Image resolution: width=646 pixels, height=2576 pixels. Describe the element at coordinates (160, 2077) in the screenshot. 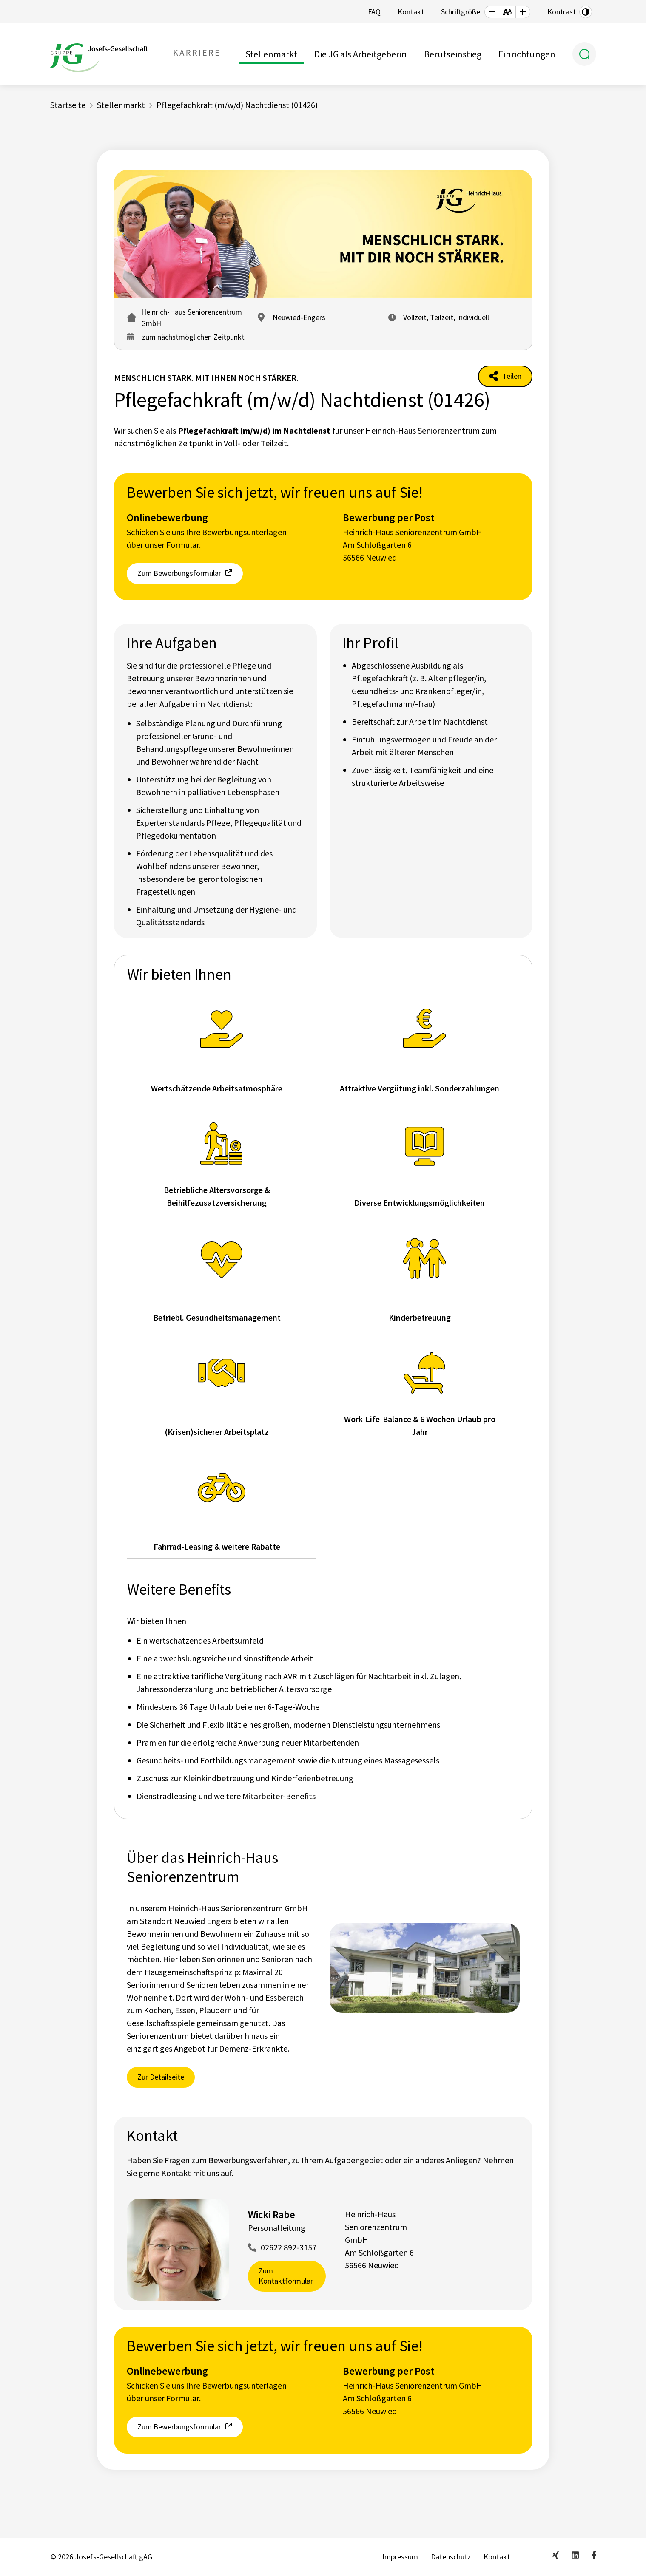

I see `Zur Detailseite [button]` at that location.